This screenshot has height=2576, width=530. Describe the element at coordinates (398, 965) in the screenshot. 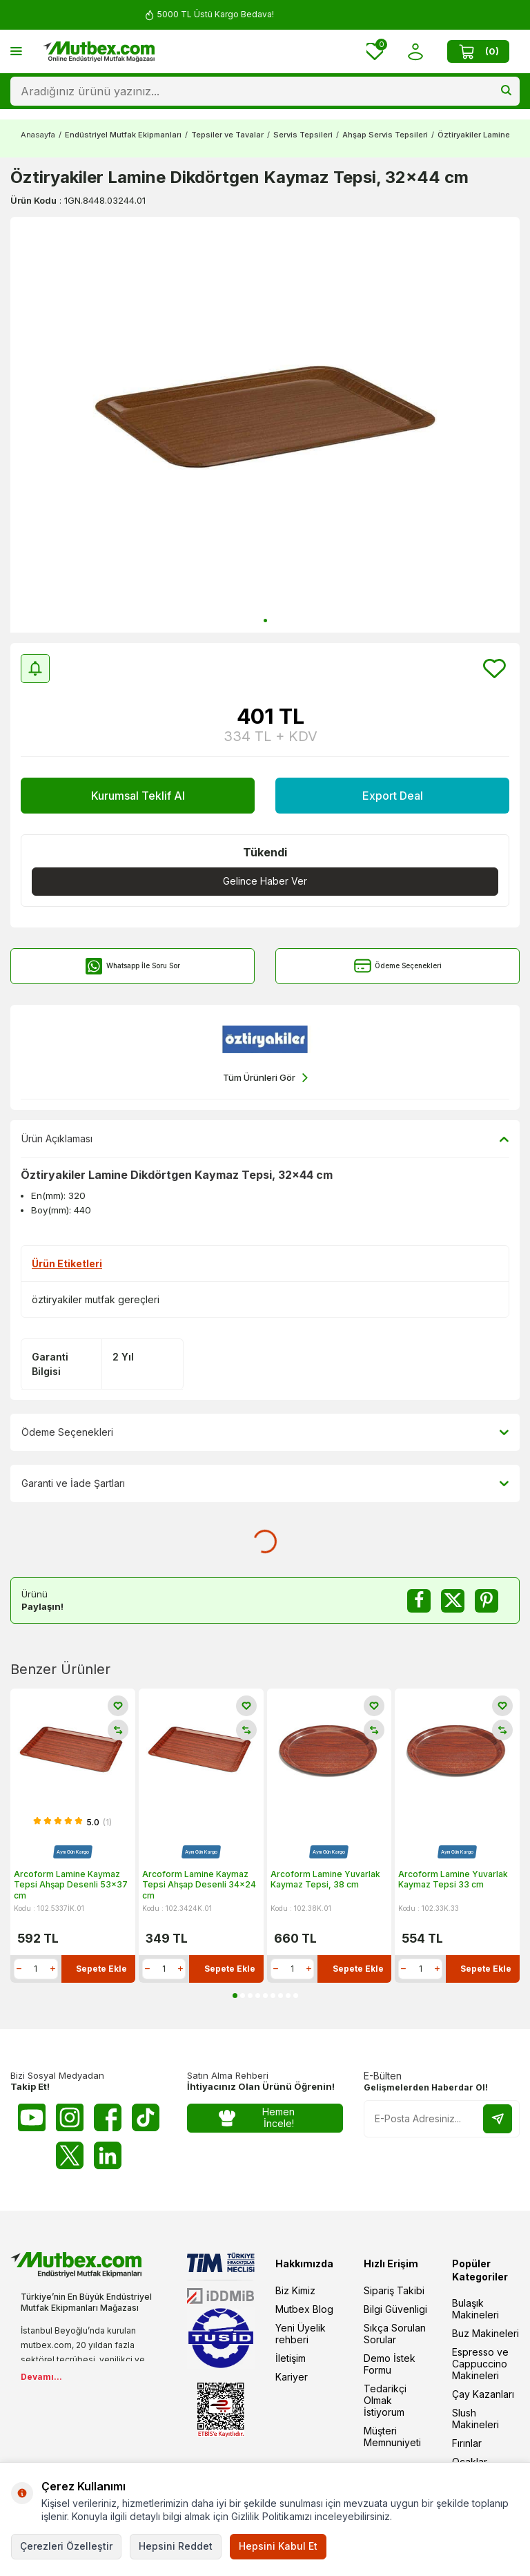

I see `Ödeme Seçenekleri` at that location.